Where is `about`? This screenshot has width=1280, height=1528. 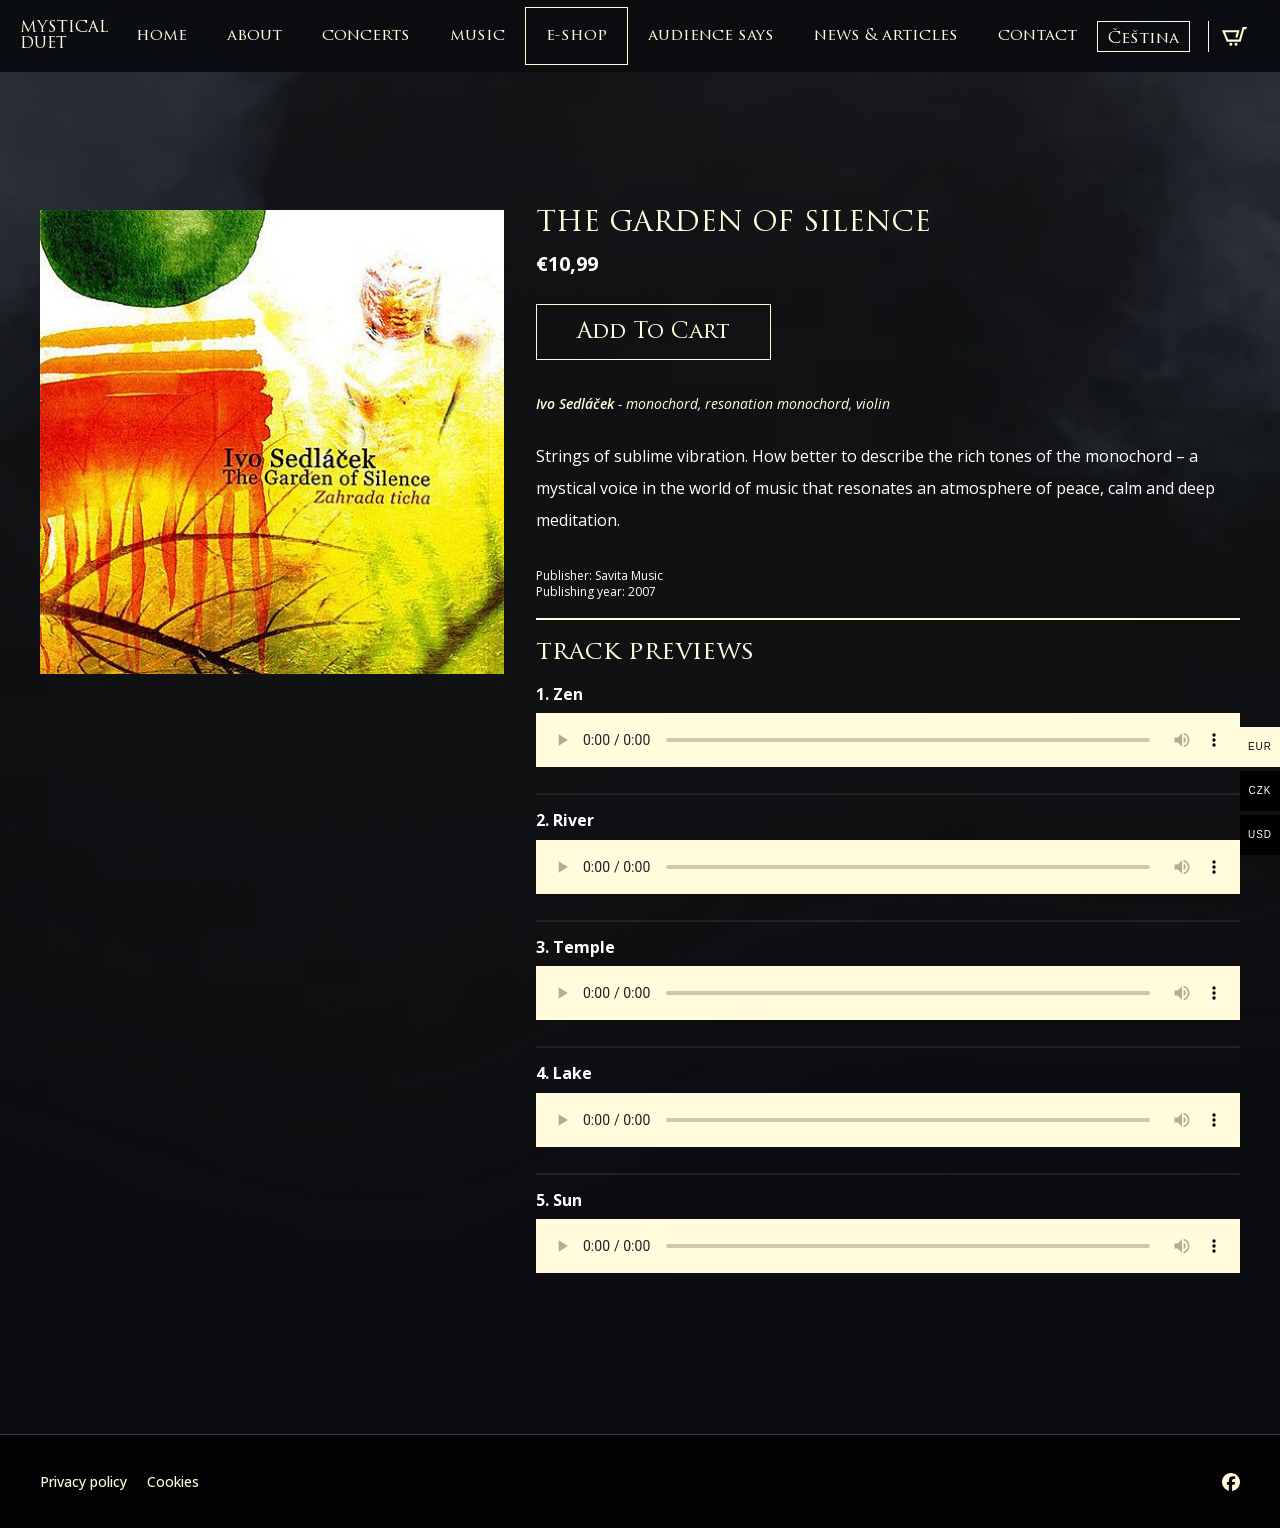 about is located at coordinates (254, 36).